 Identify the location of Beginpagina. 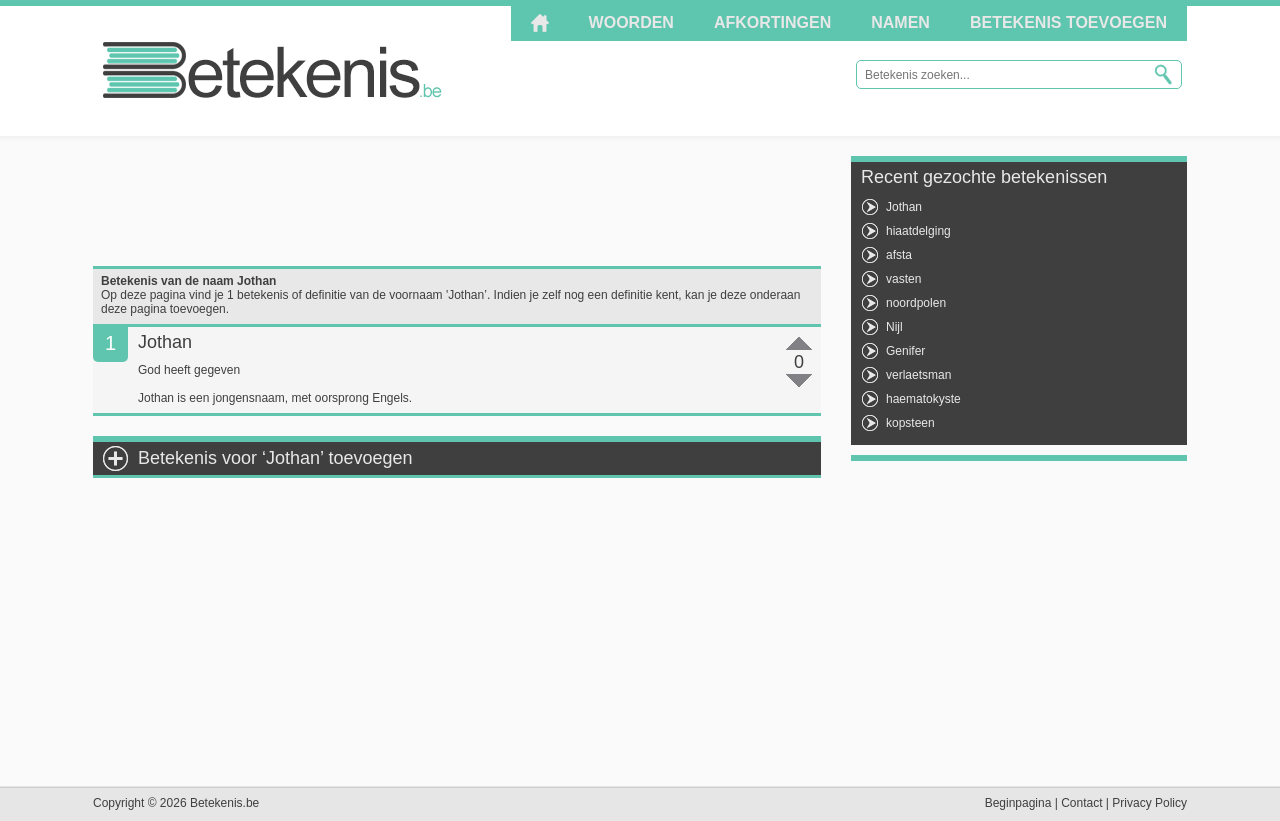
(1018, 803).